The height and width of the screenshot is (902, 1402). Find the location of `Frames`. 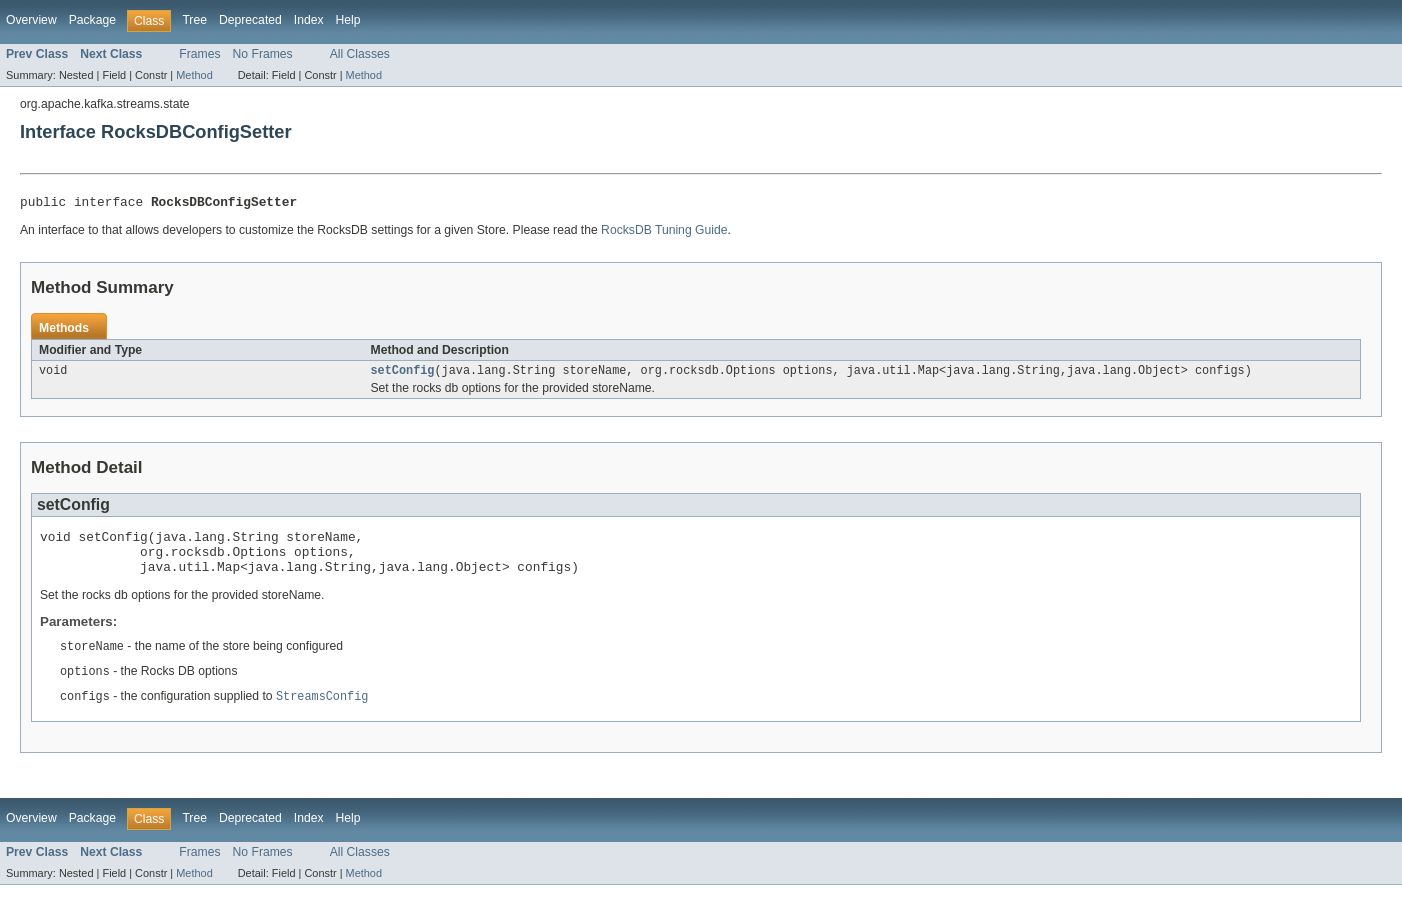

Frames is located at coordinates (199, 54).